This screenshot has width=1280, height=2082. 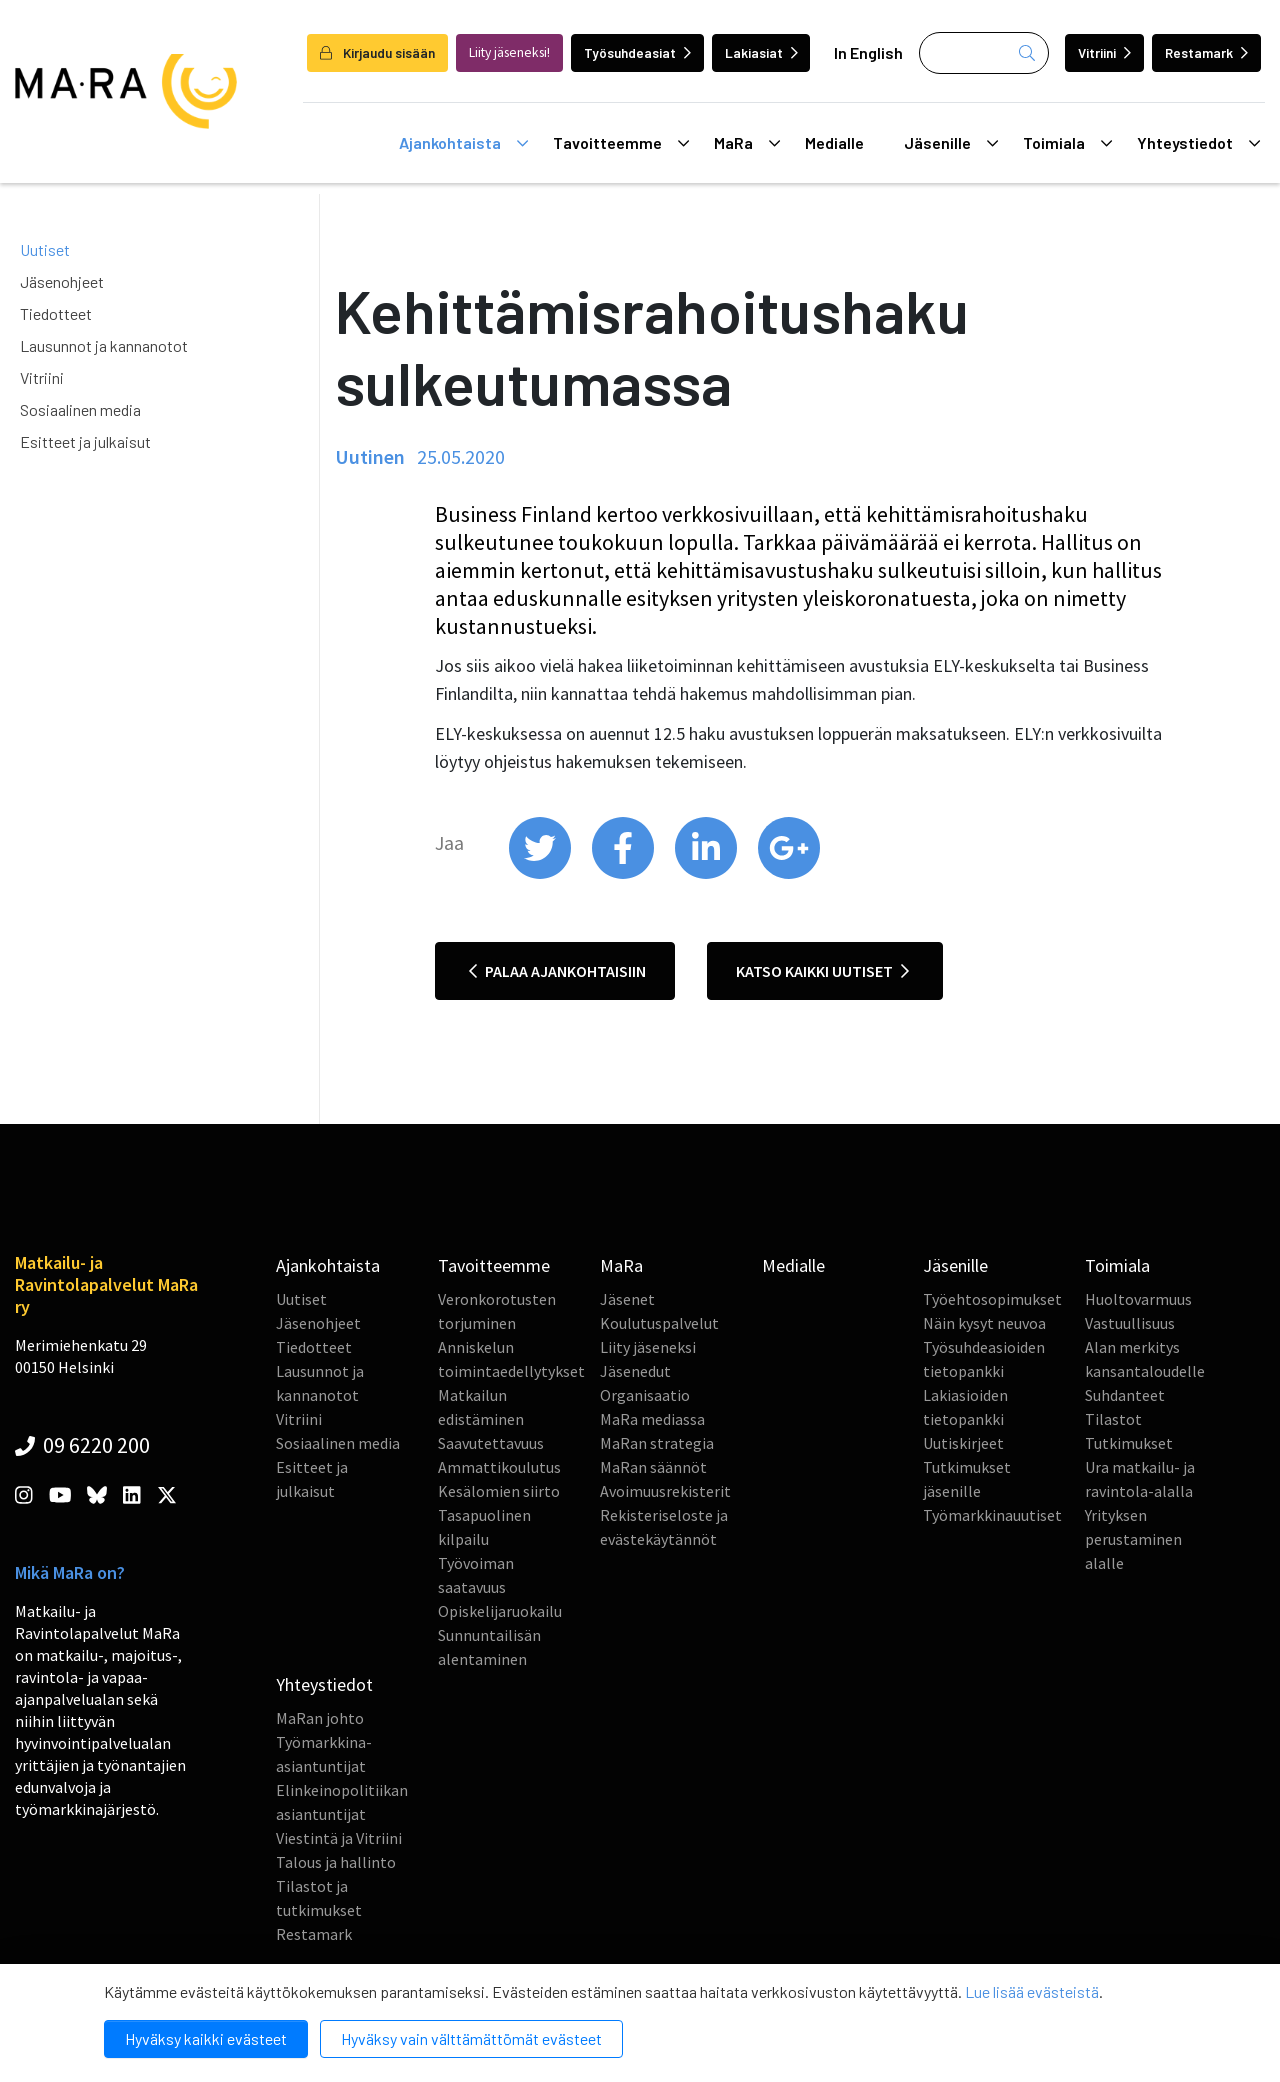 I want to click on [Haku], so click(x=984, y=53).